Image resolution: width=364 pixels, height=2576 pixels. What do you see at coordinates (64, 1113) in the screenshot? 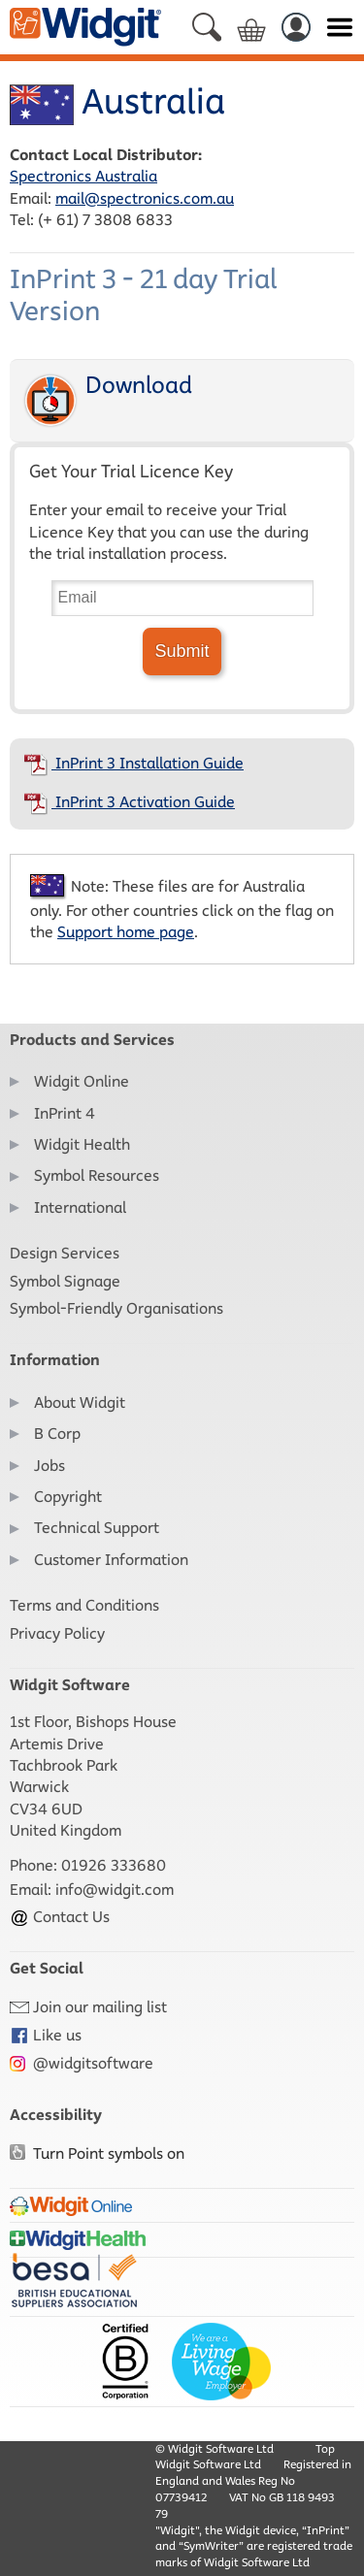
I see `InPrint 4` at bounding box center [64, 1113].